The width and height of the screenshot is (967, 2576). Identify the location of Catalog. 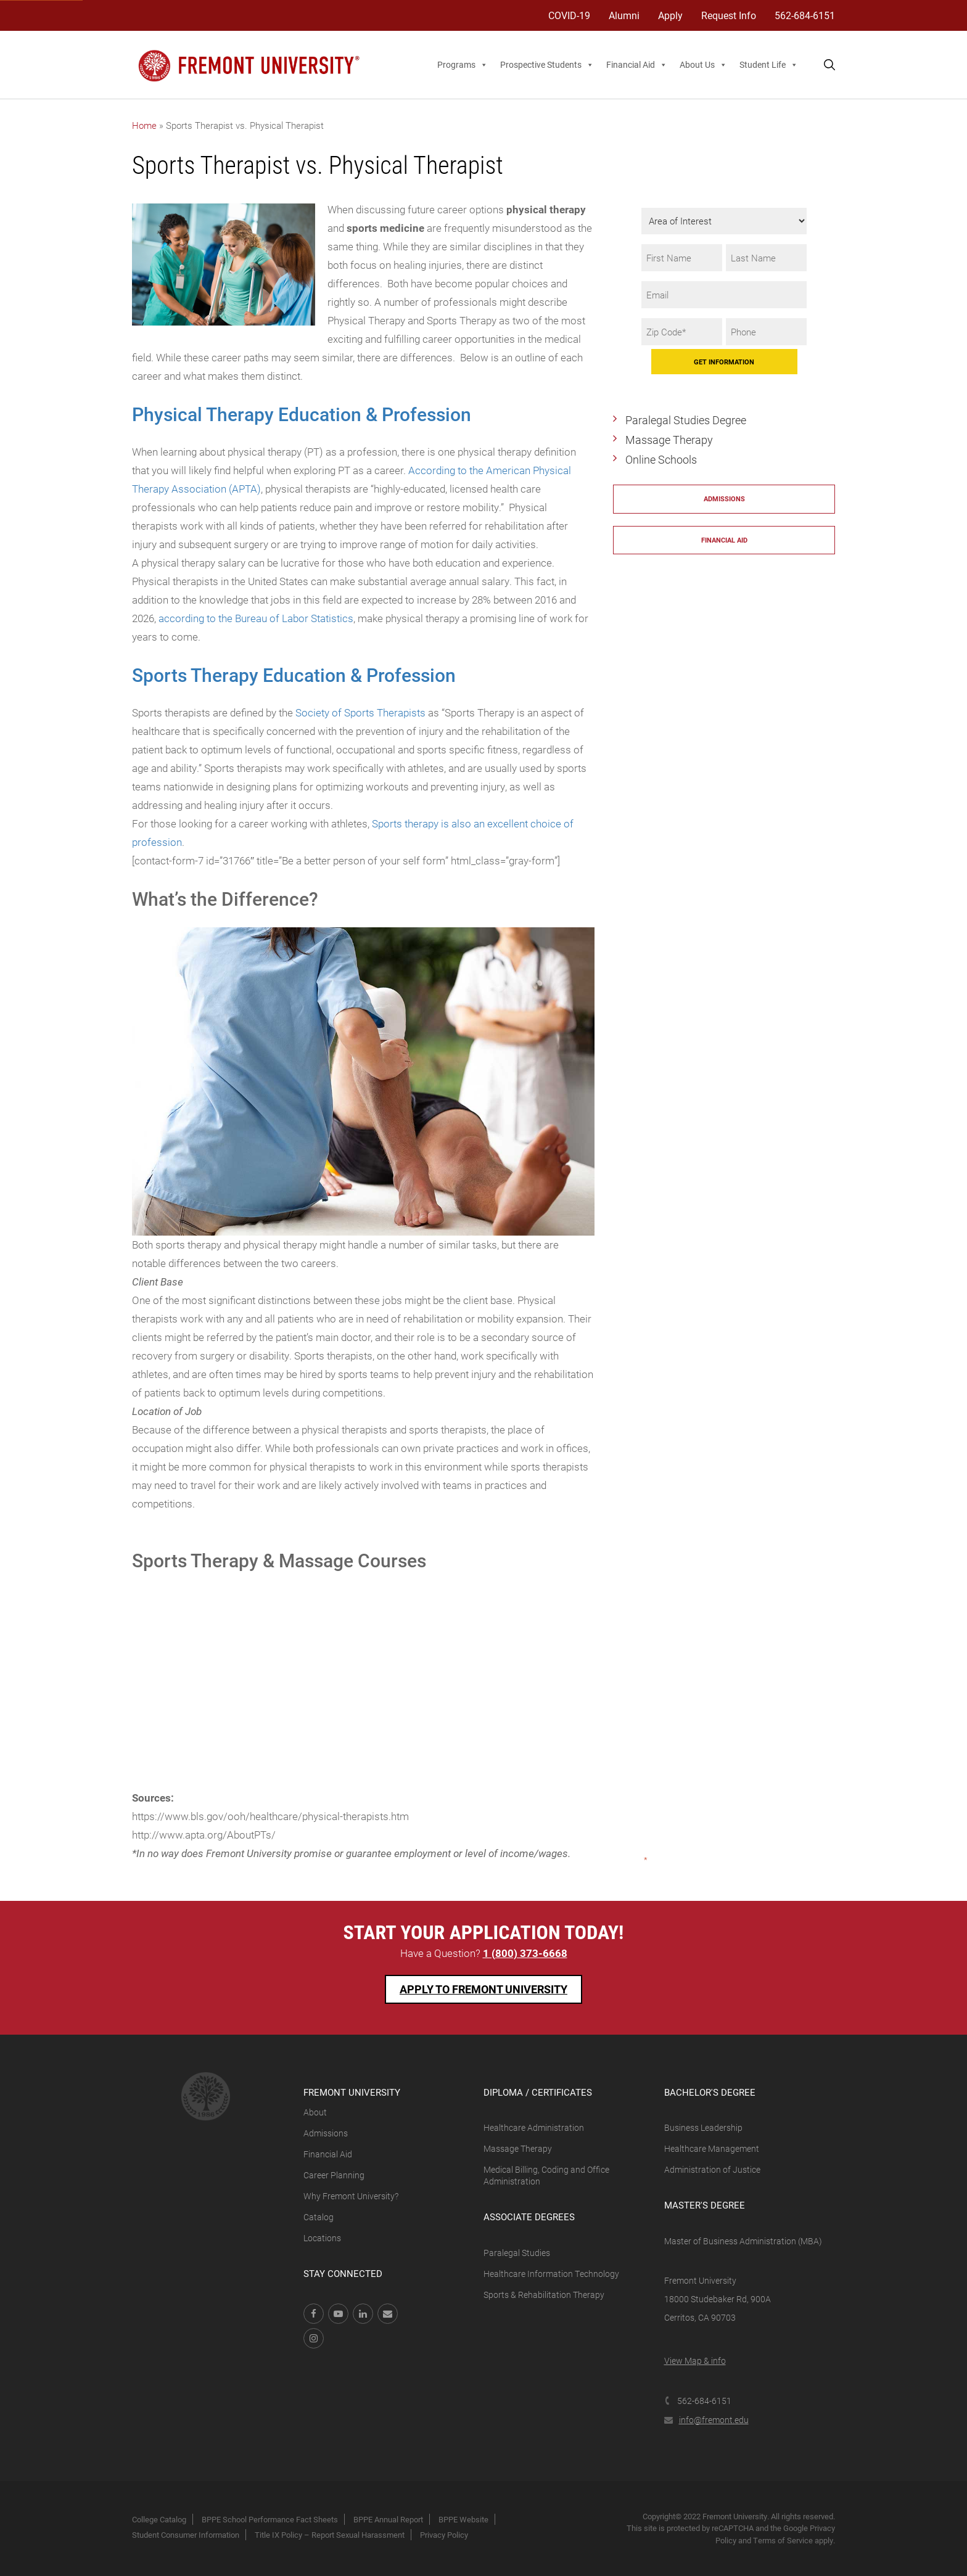
(318, 2217).